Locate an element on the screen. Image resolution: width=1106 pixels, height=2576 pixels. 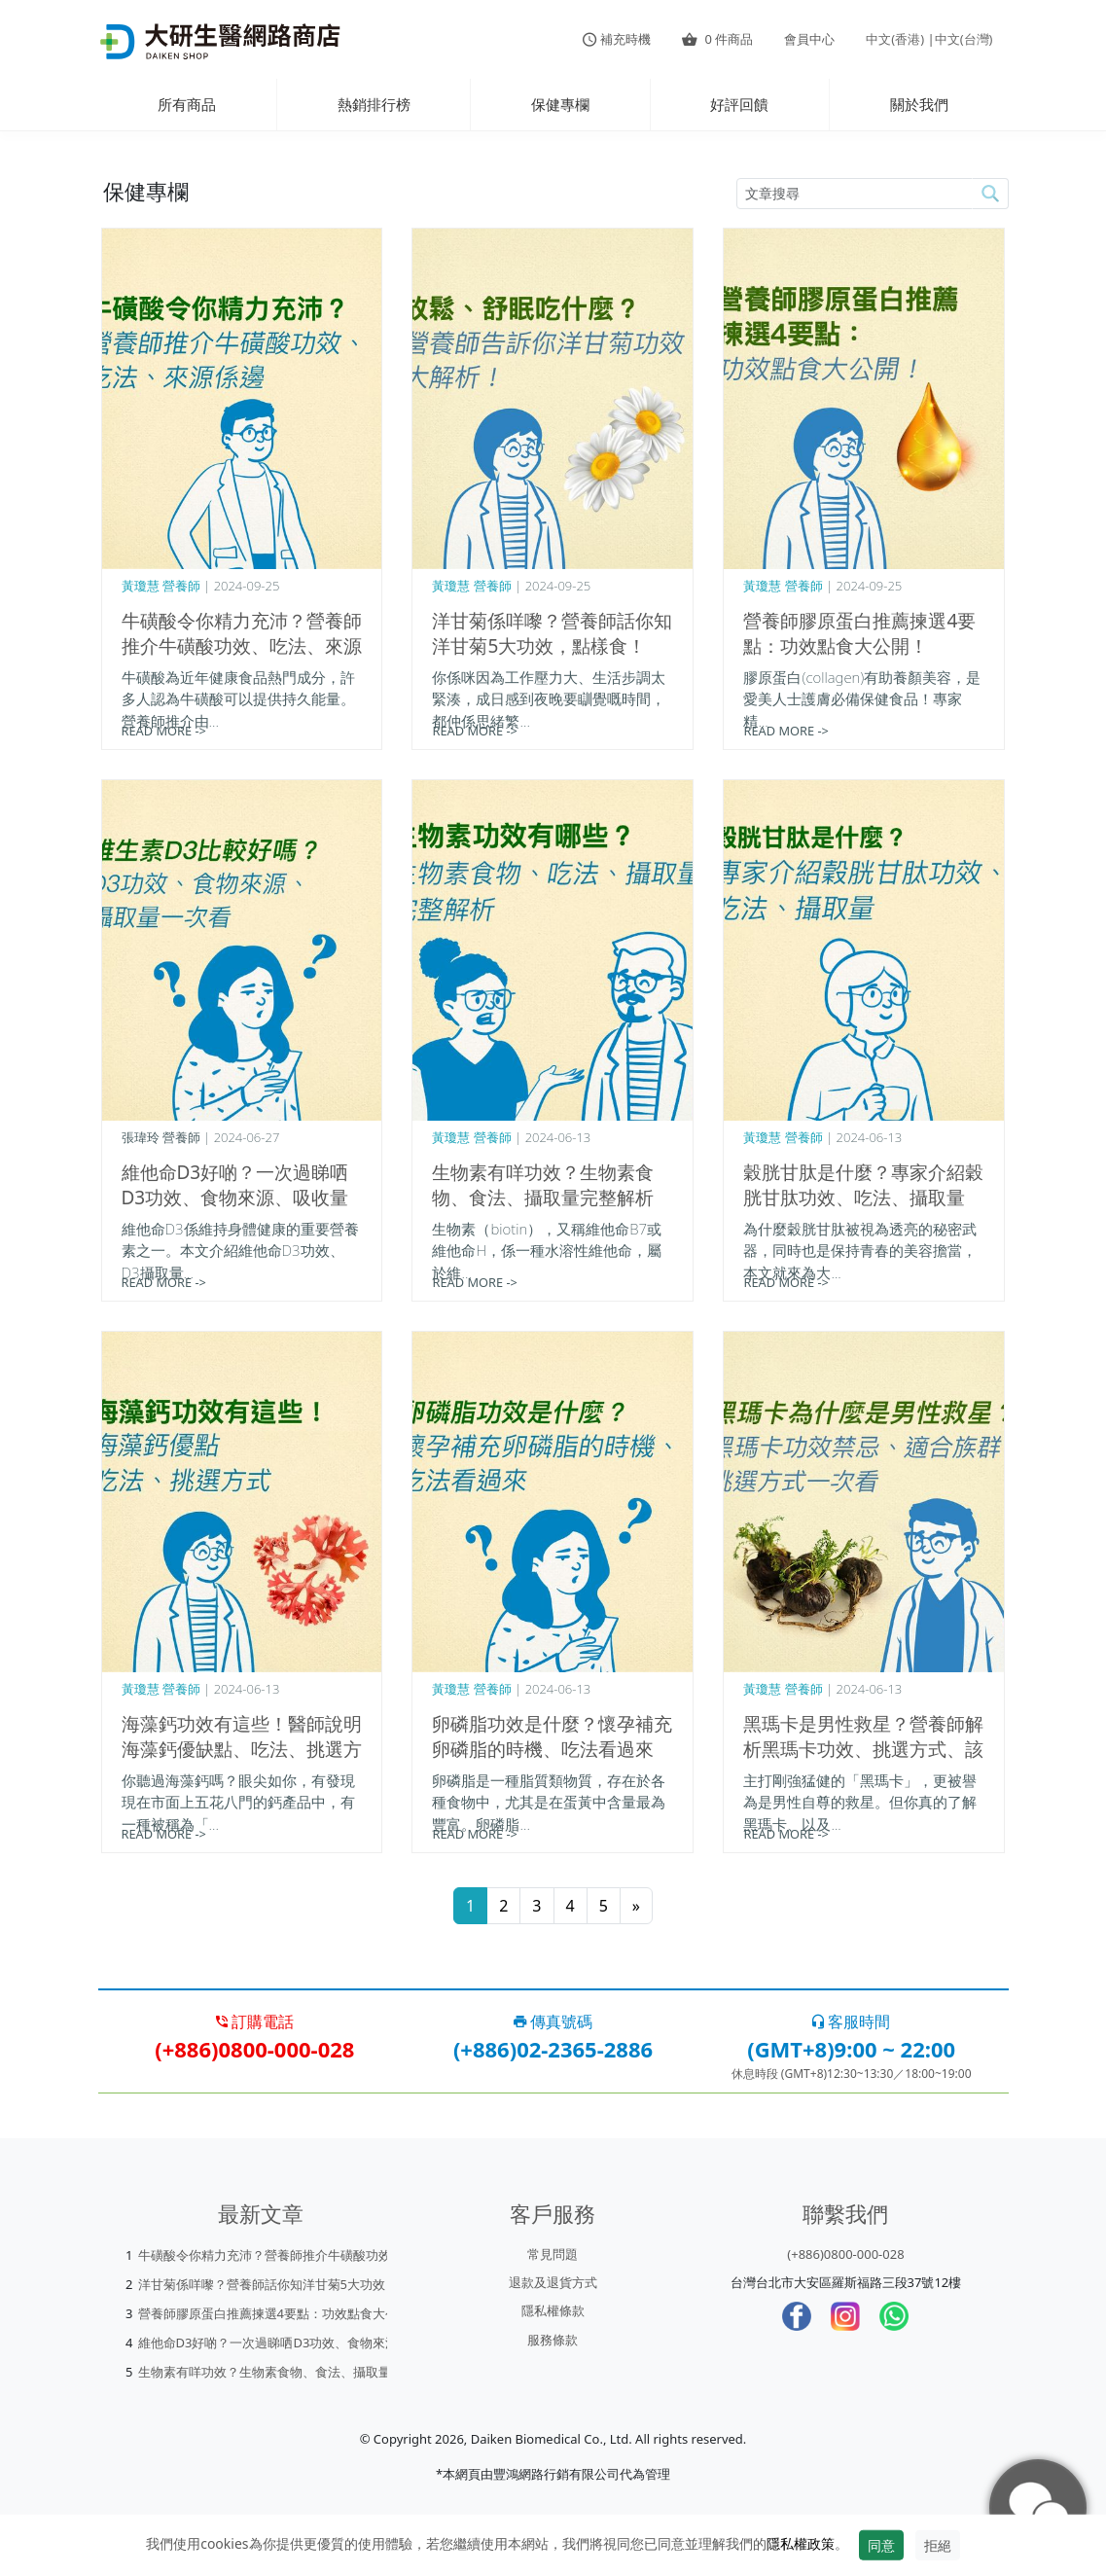
黑瑪卡是男性救星？營養師解析黑瑪卡功效、挑選方式、該怎麼吃 is located at coordinates (863, 1749).